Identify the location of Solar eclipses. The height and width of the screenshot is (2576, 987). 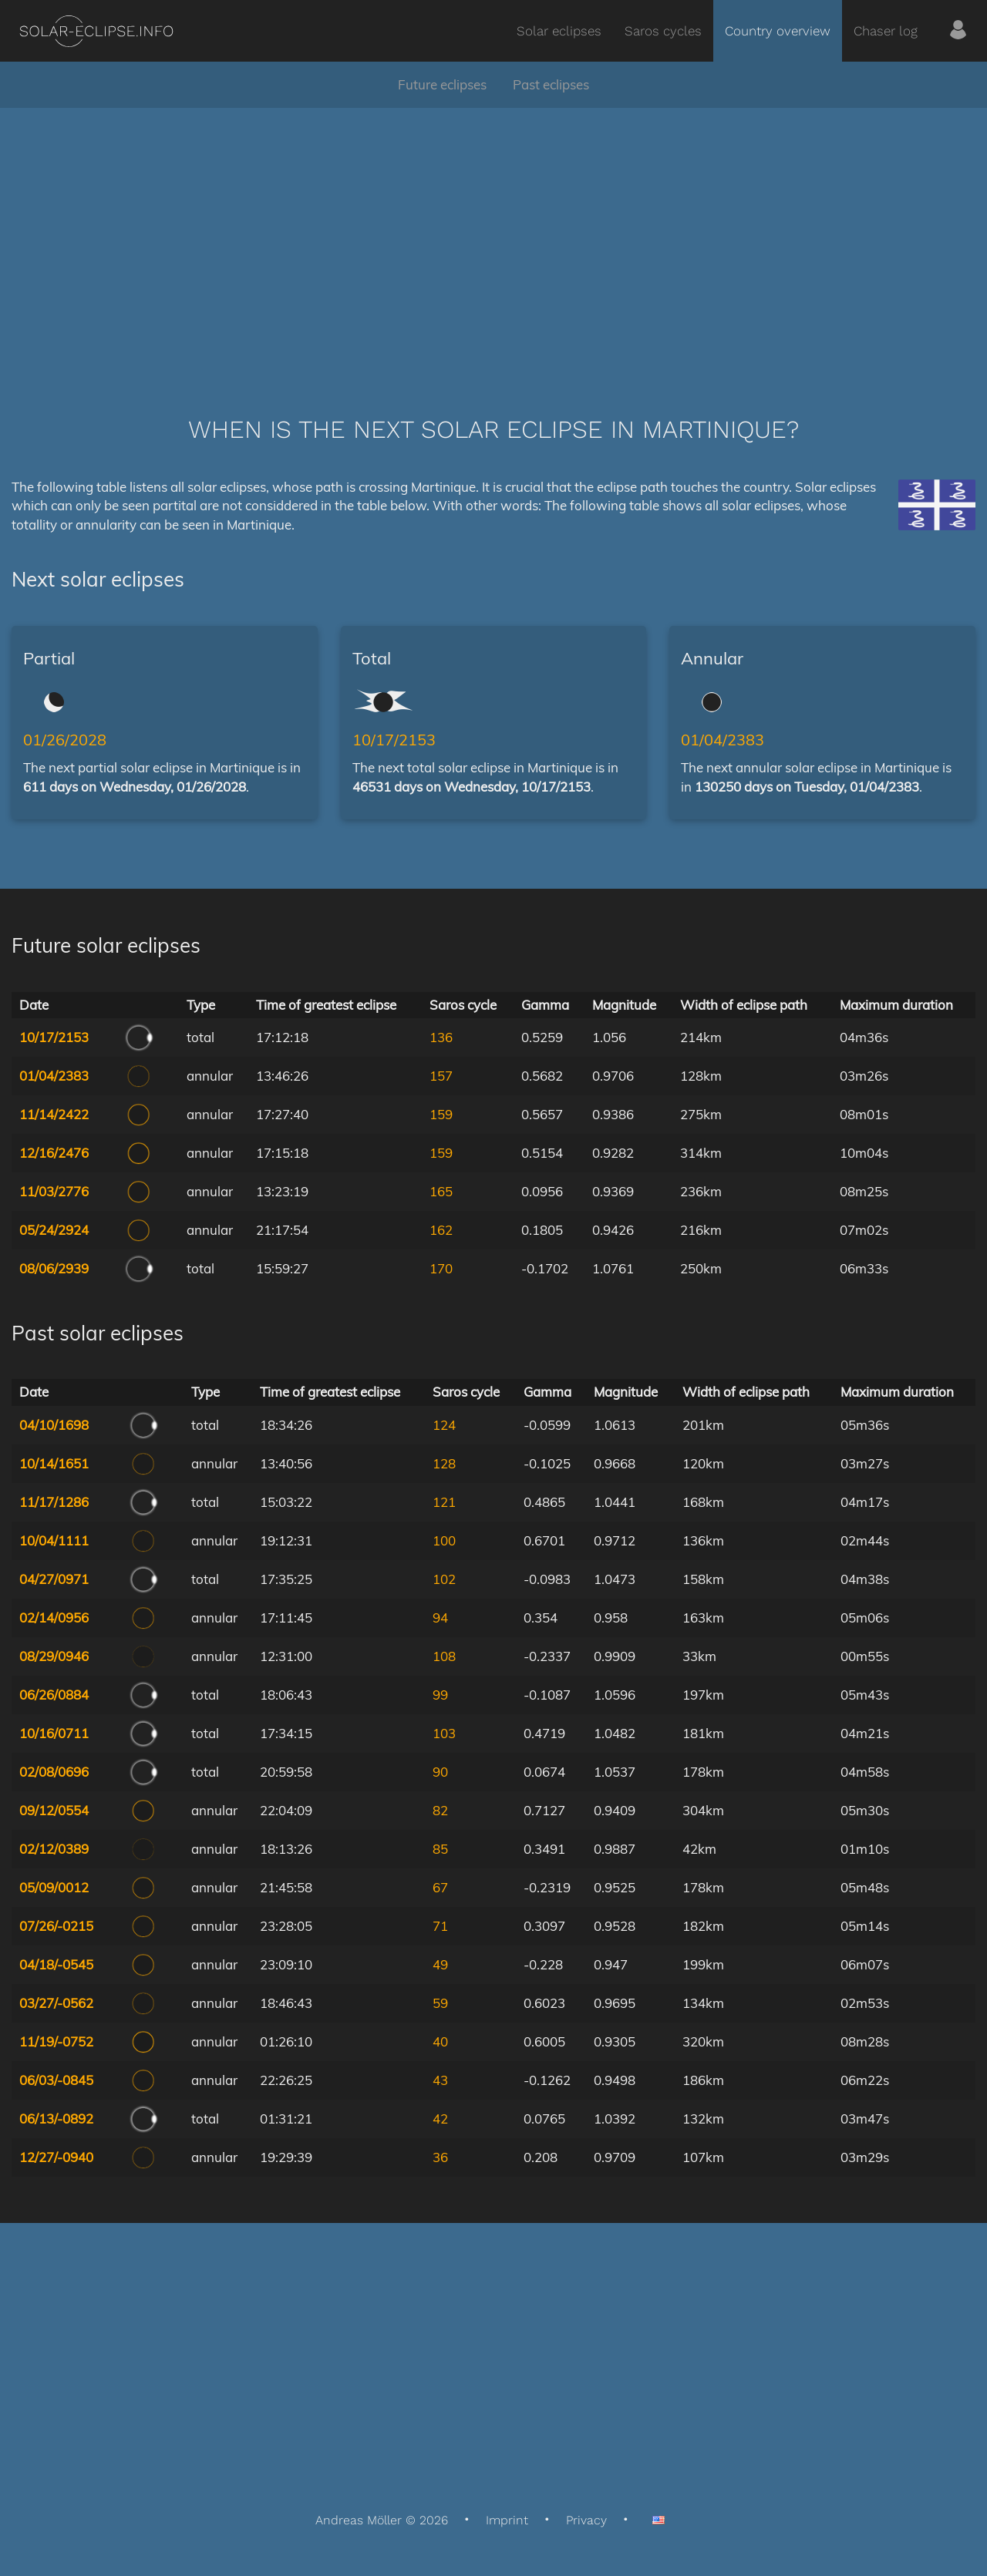
(559, 31).